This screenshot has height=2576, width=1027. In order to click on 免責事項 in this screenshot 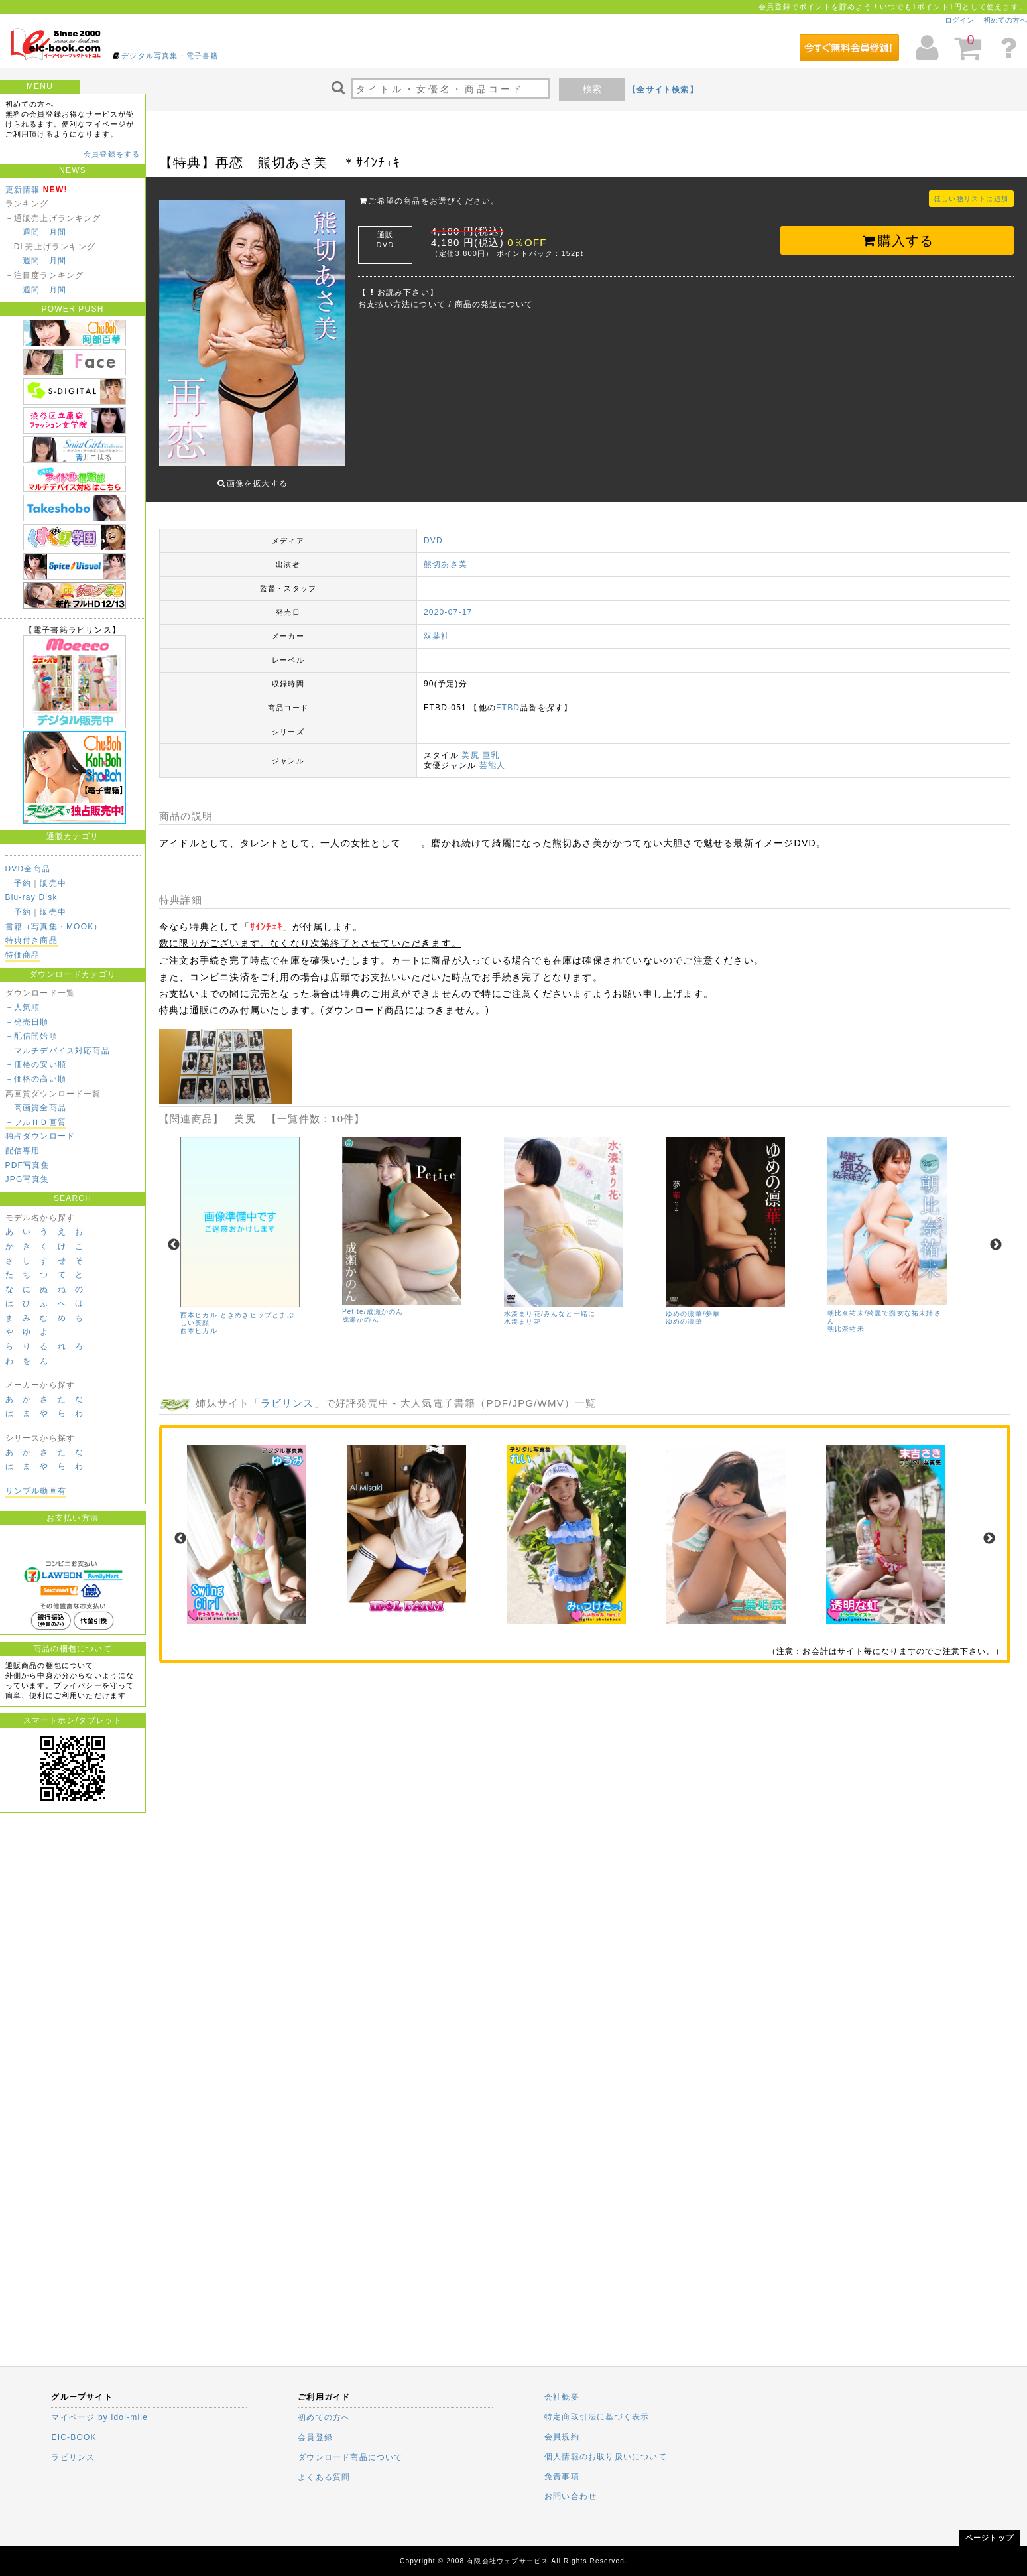, I will do `click(561, 2476)`.